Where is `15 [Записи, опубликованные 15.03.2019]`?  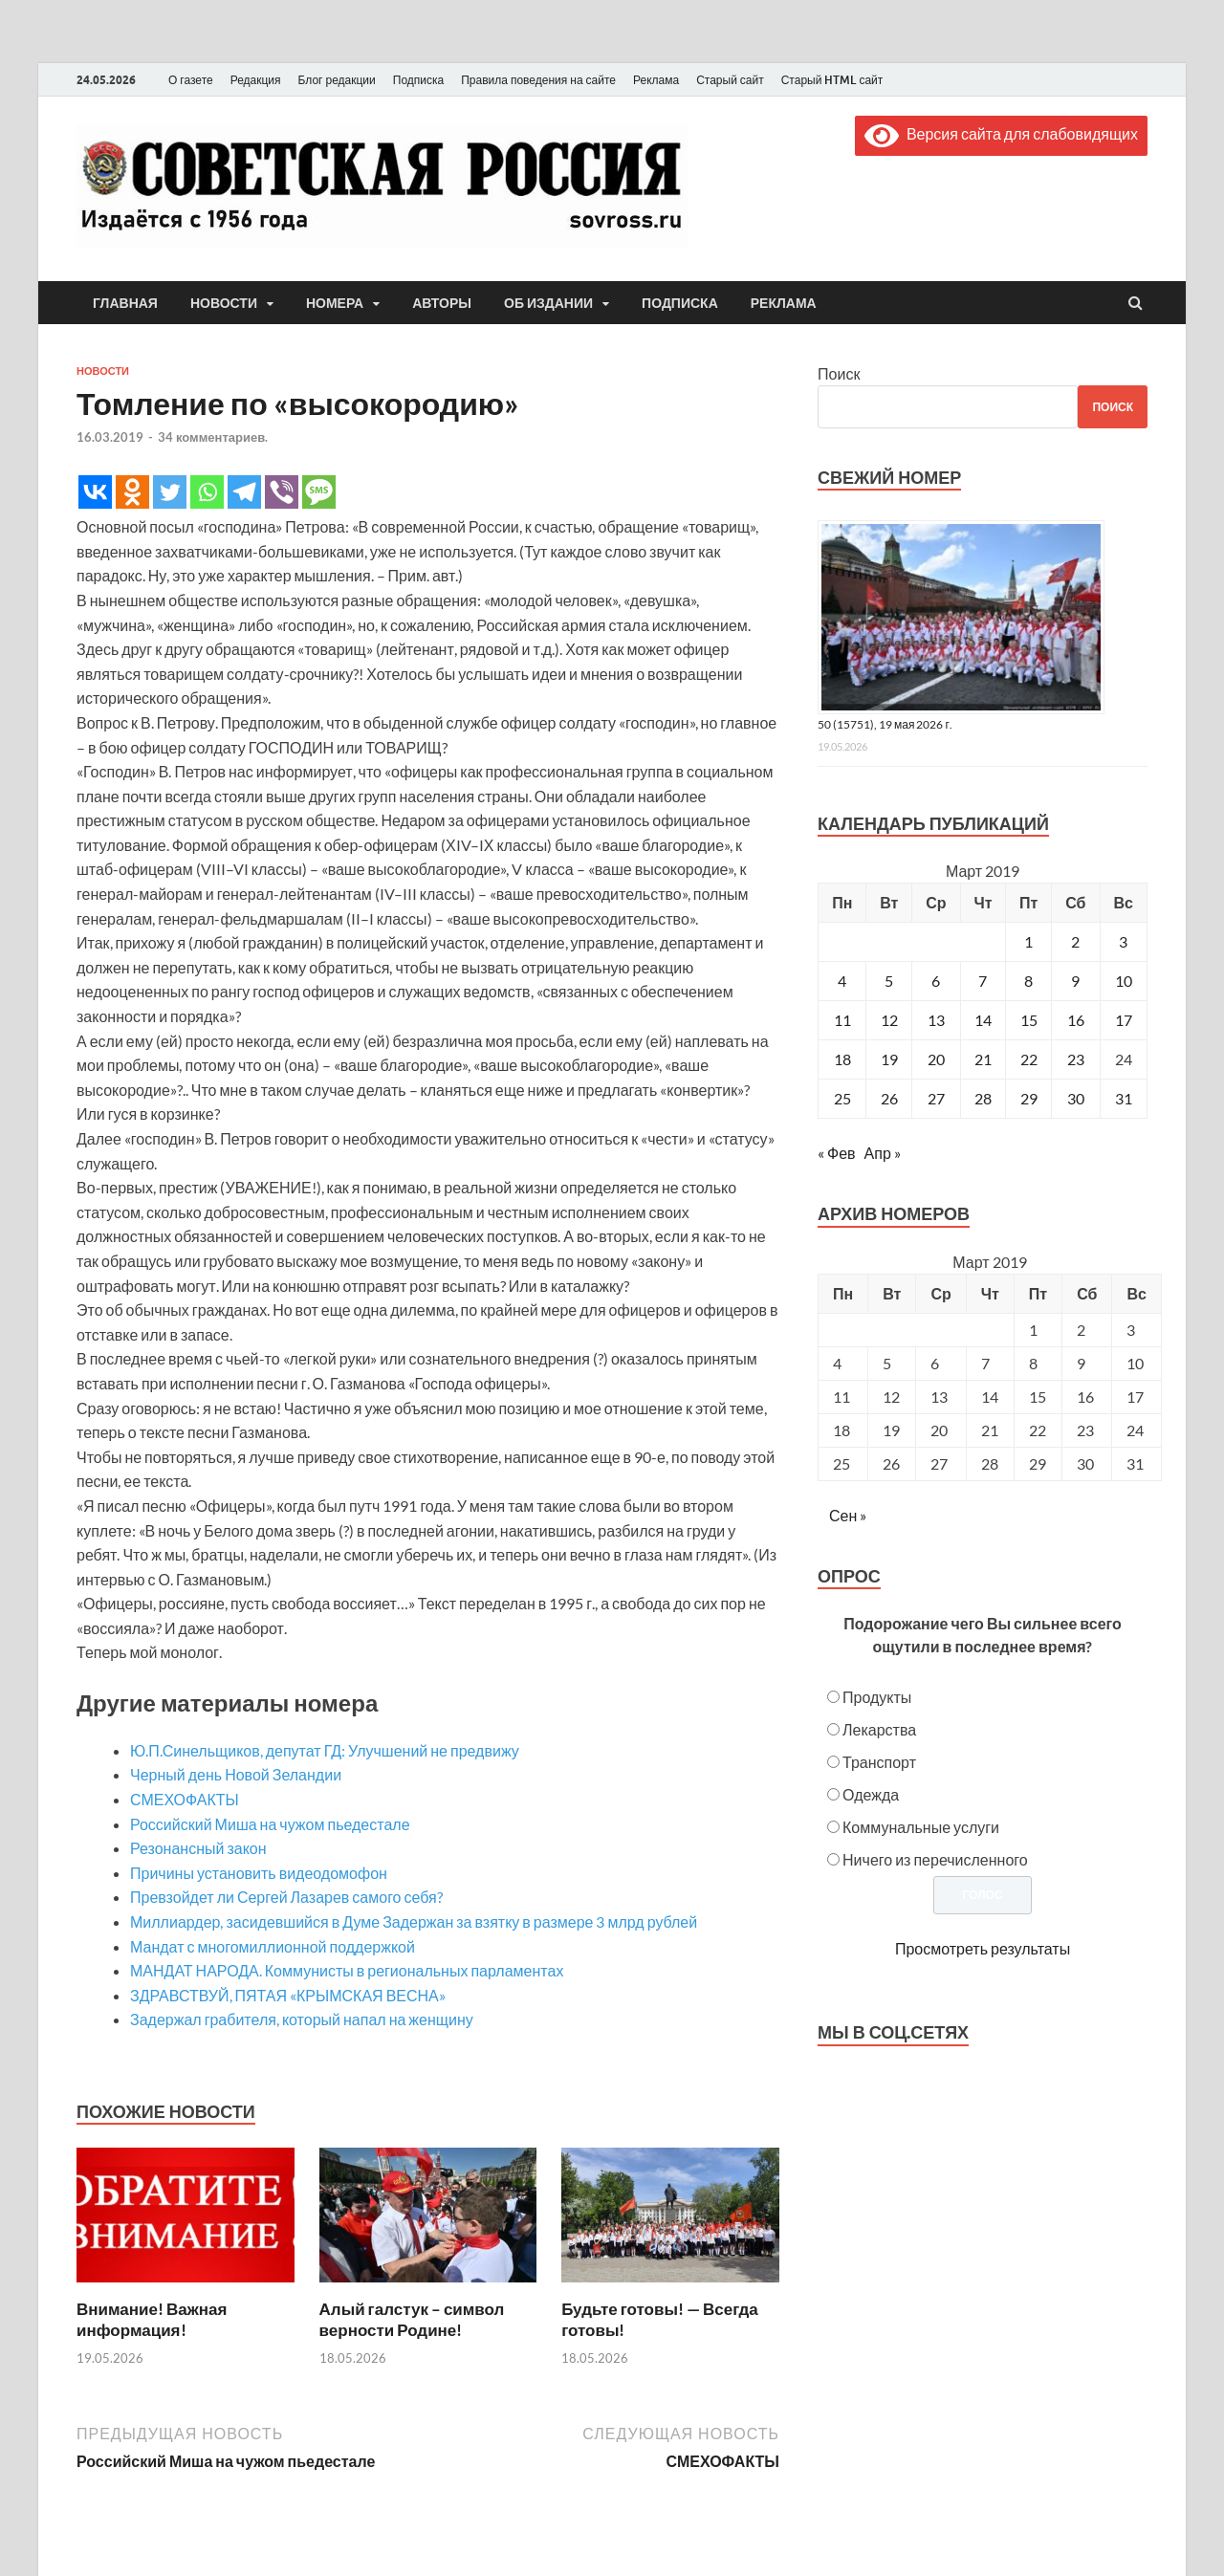
15 [Записи, опубликованные 15.03.2019] is located at coordinates (1029, 1020).